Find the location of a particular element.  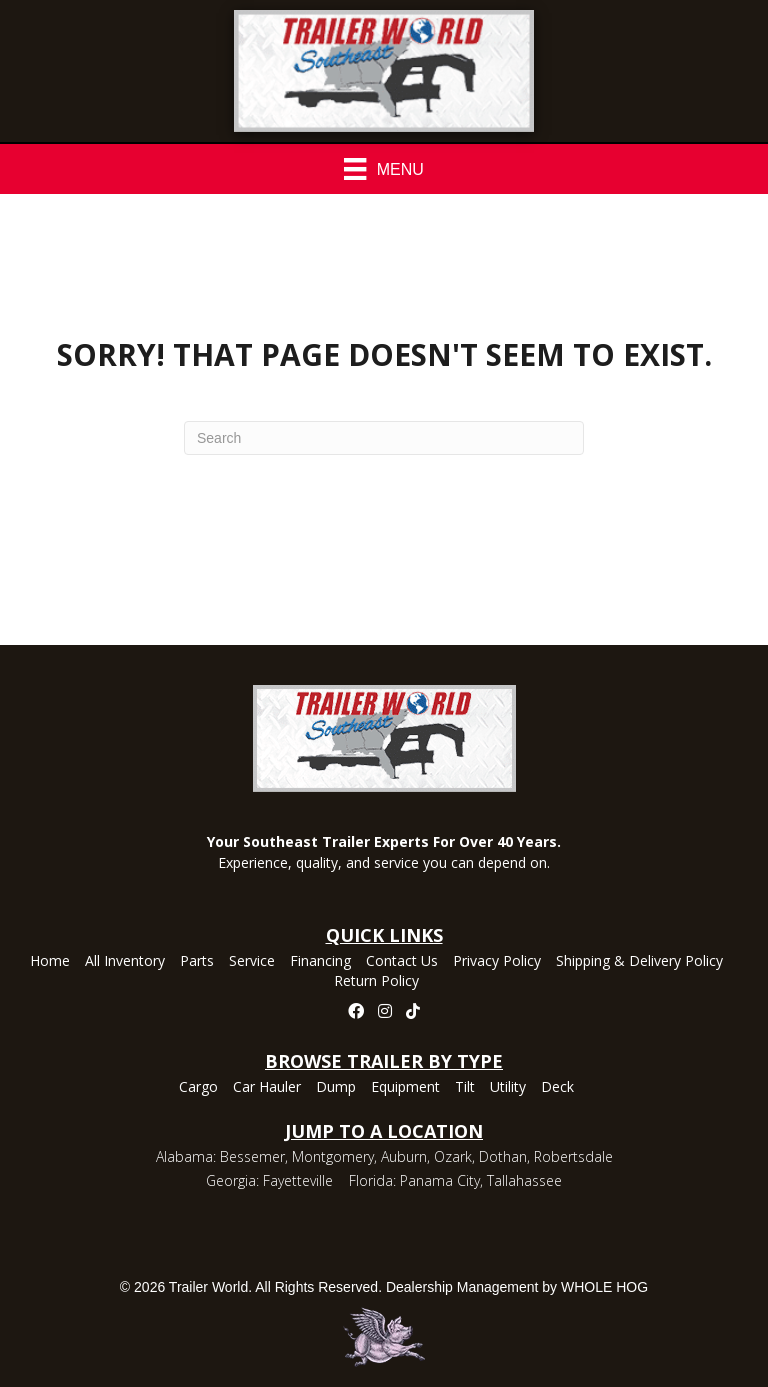

Equipment is located at coordinates (405, 1088).